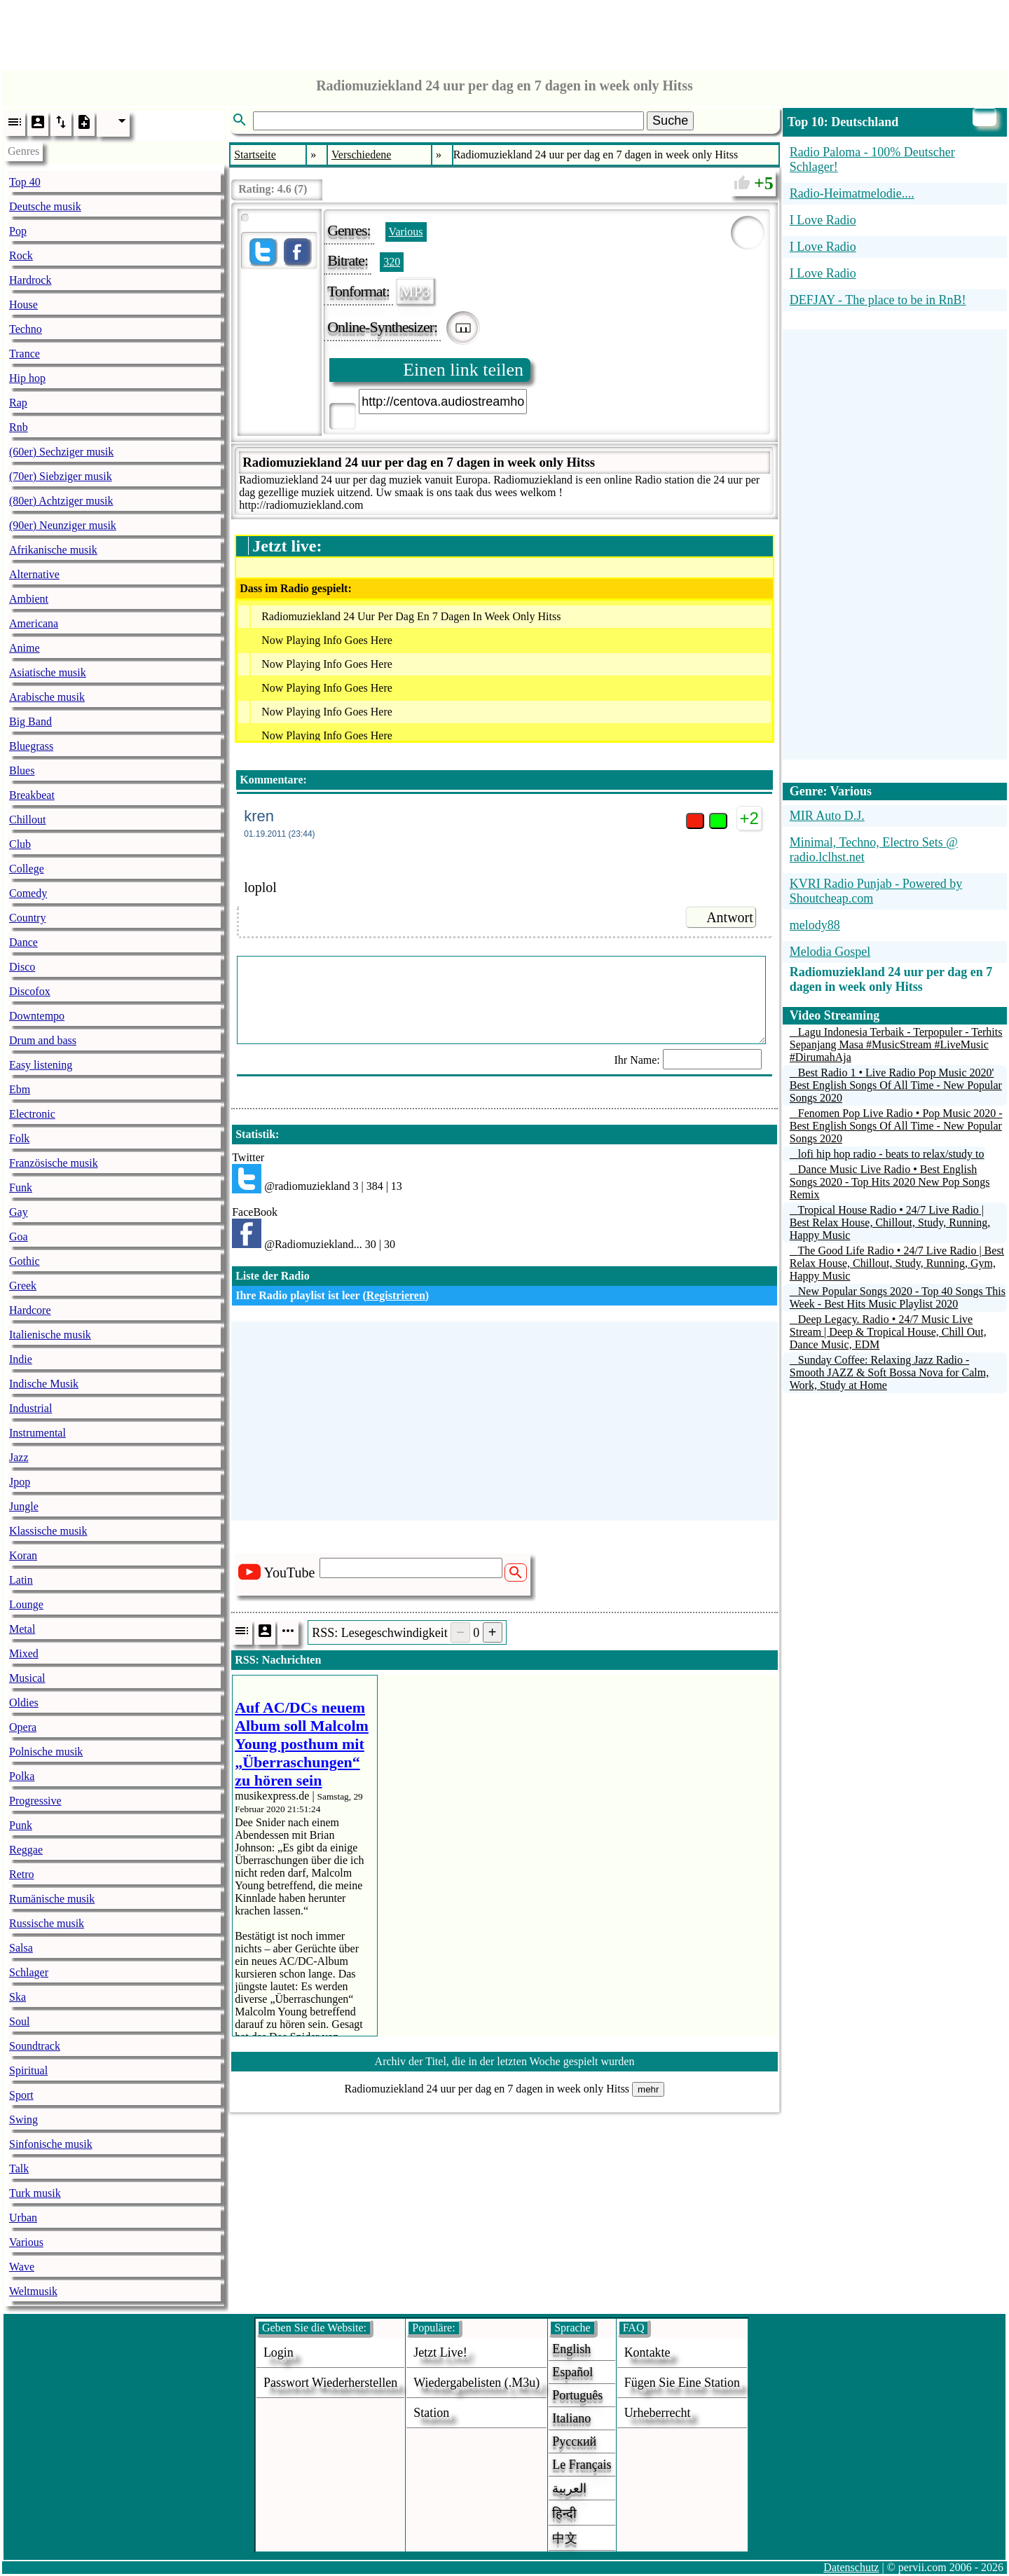  I want to click on Drum and bass, so click(42, 1040).